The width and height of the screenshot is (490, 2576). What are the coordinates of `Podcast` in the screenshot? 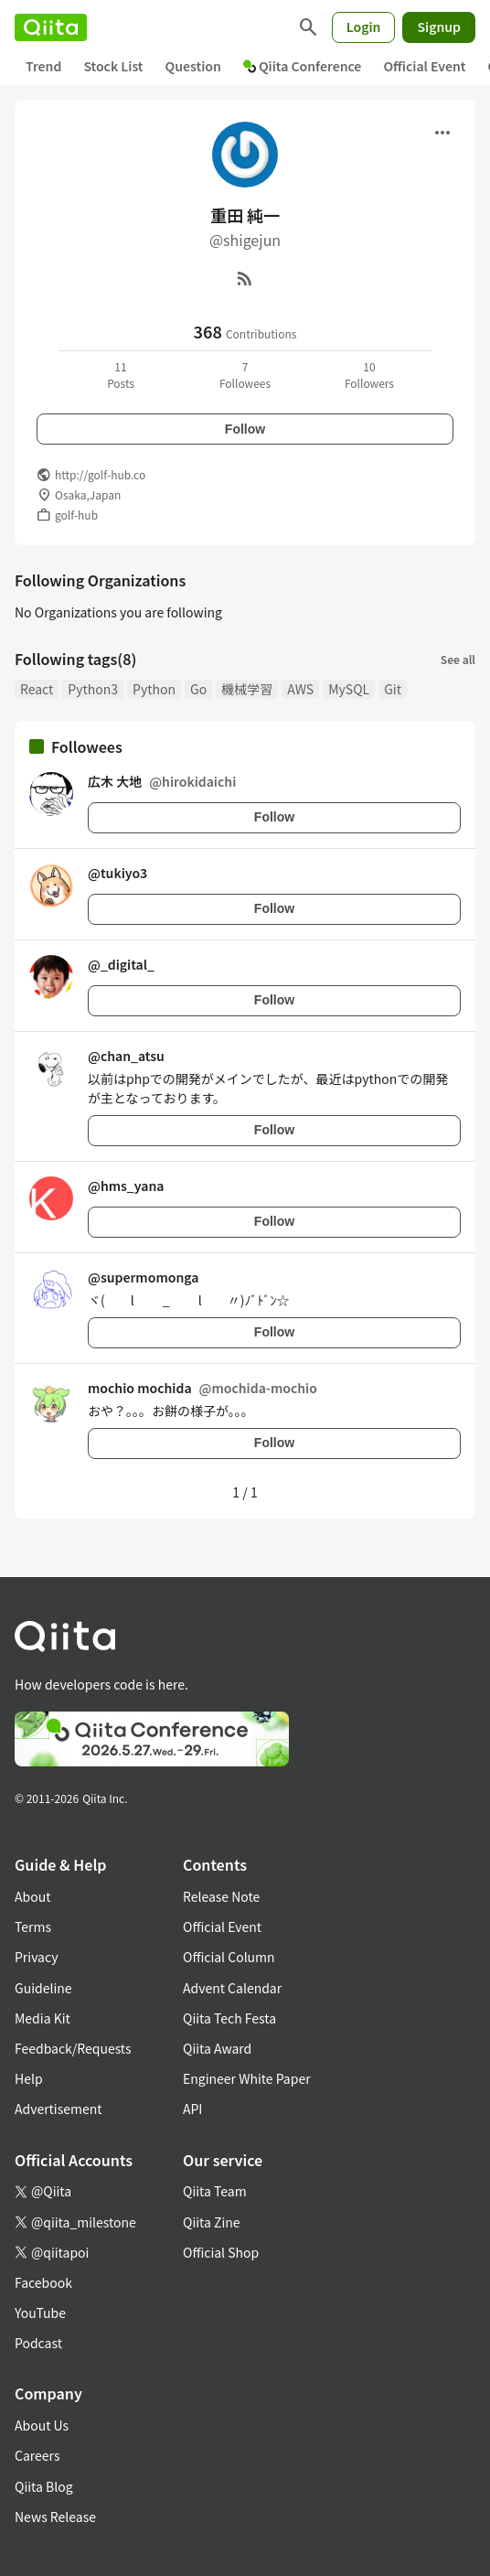 It's located at (38, 2343).